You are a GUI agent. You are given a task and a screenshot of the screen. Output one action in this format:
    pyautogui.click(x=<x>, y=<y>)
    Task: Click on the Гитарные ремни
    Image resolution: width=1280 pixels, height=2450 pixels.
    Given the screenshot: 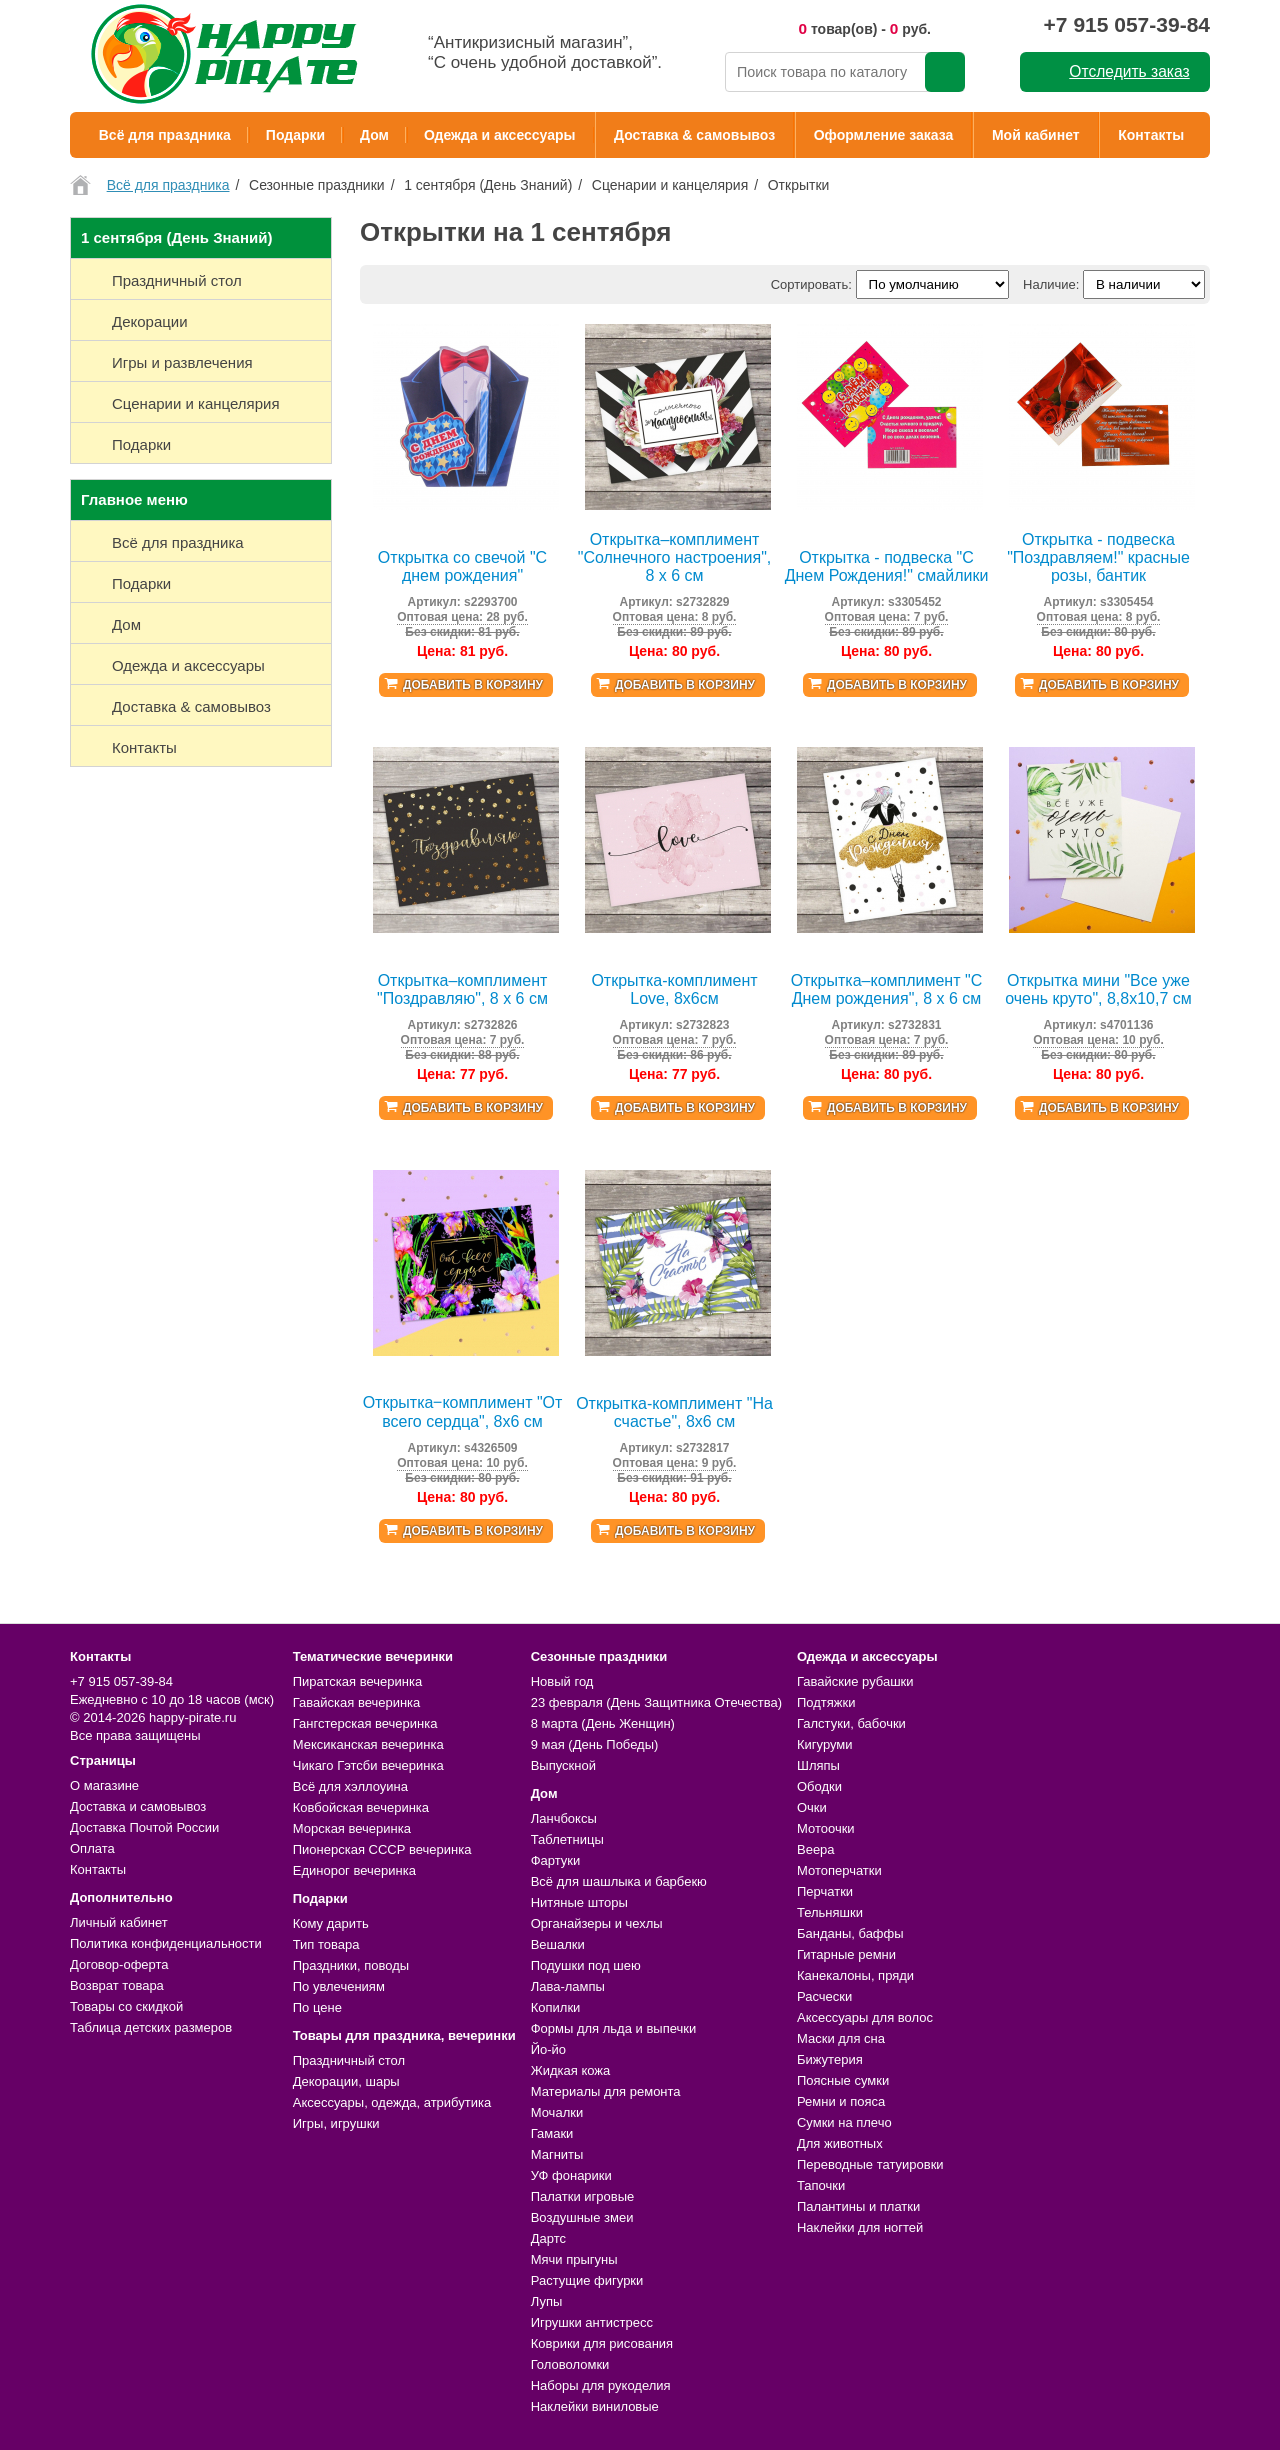 What is the action you would take?
    pyautogui.click(x=846, y=1954)
    